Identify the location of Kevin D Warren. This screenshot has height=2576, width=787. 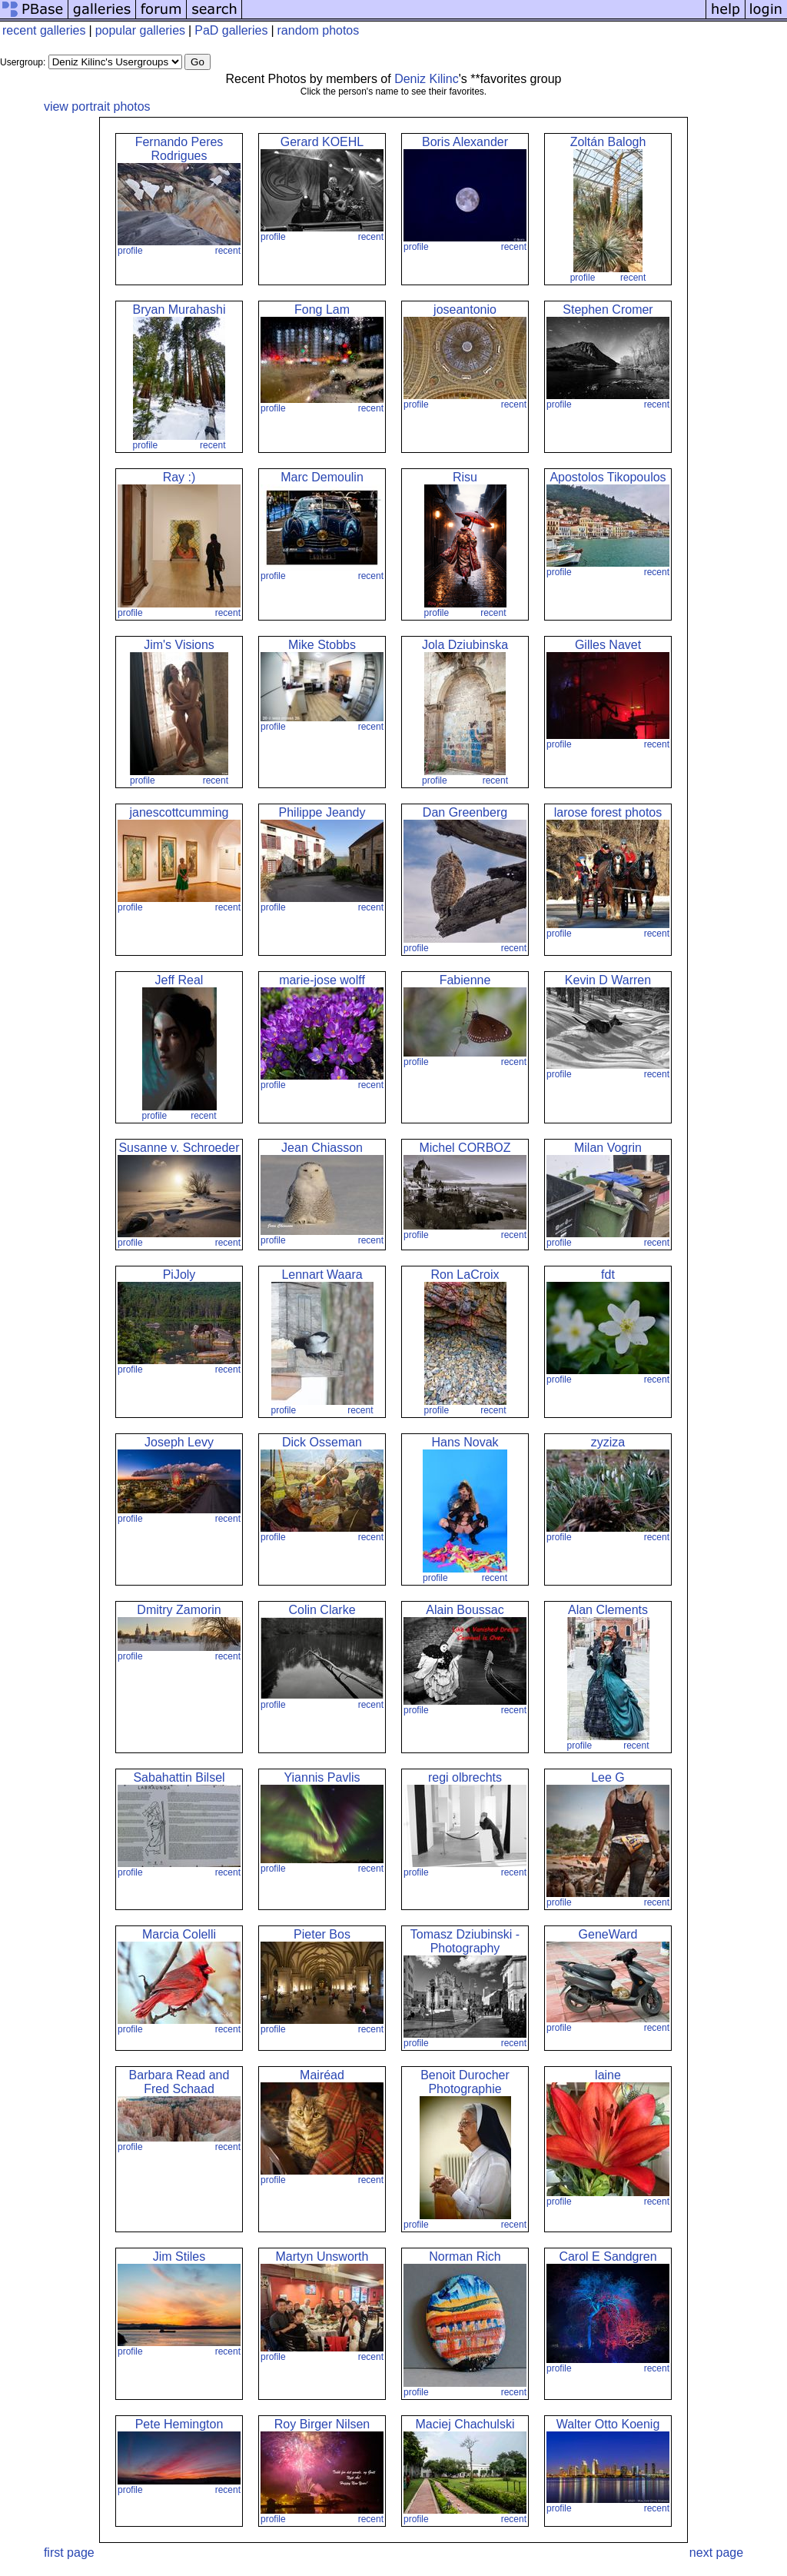
(608, 980).